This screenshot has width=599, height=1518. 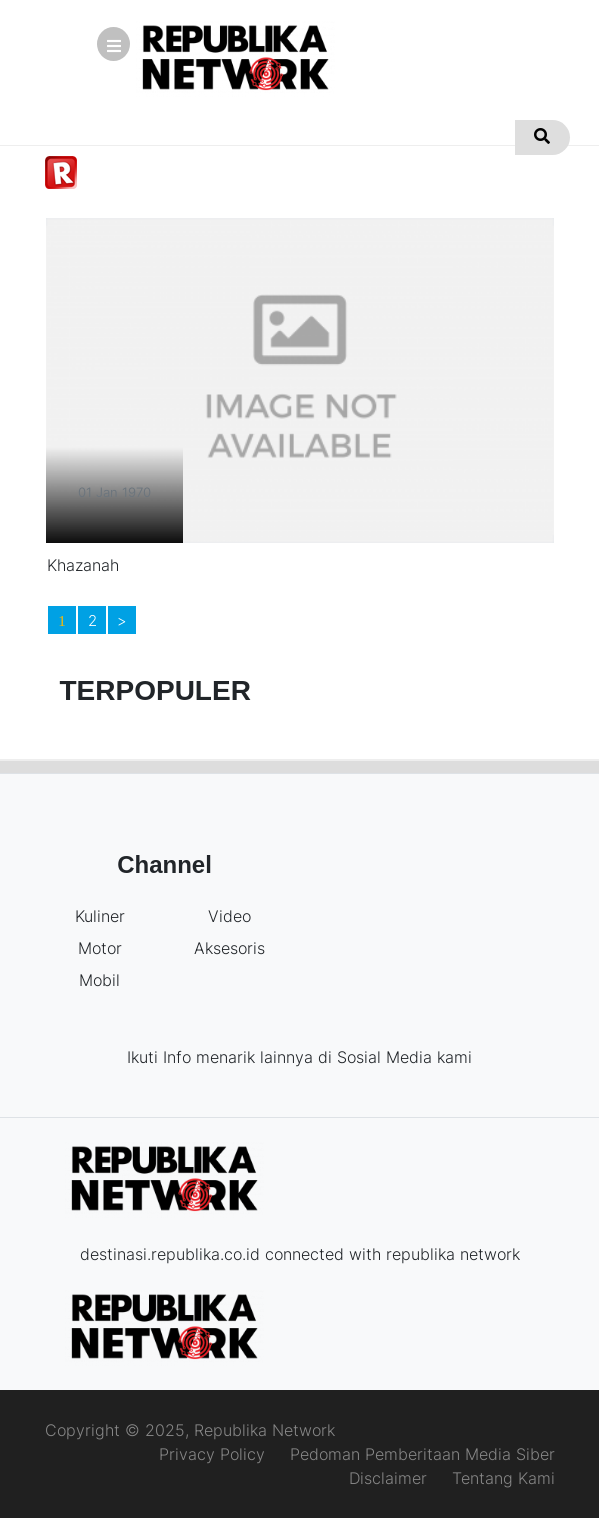 What do you see at coordinates (229, 170) in the screenshot?
I see `Motor` at bounding box center [229, 170].